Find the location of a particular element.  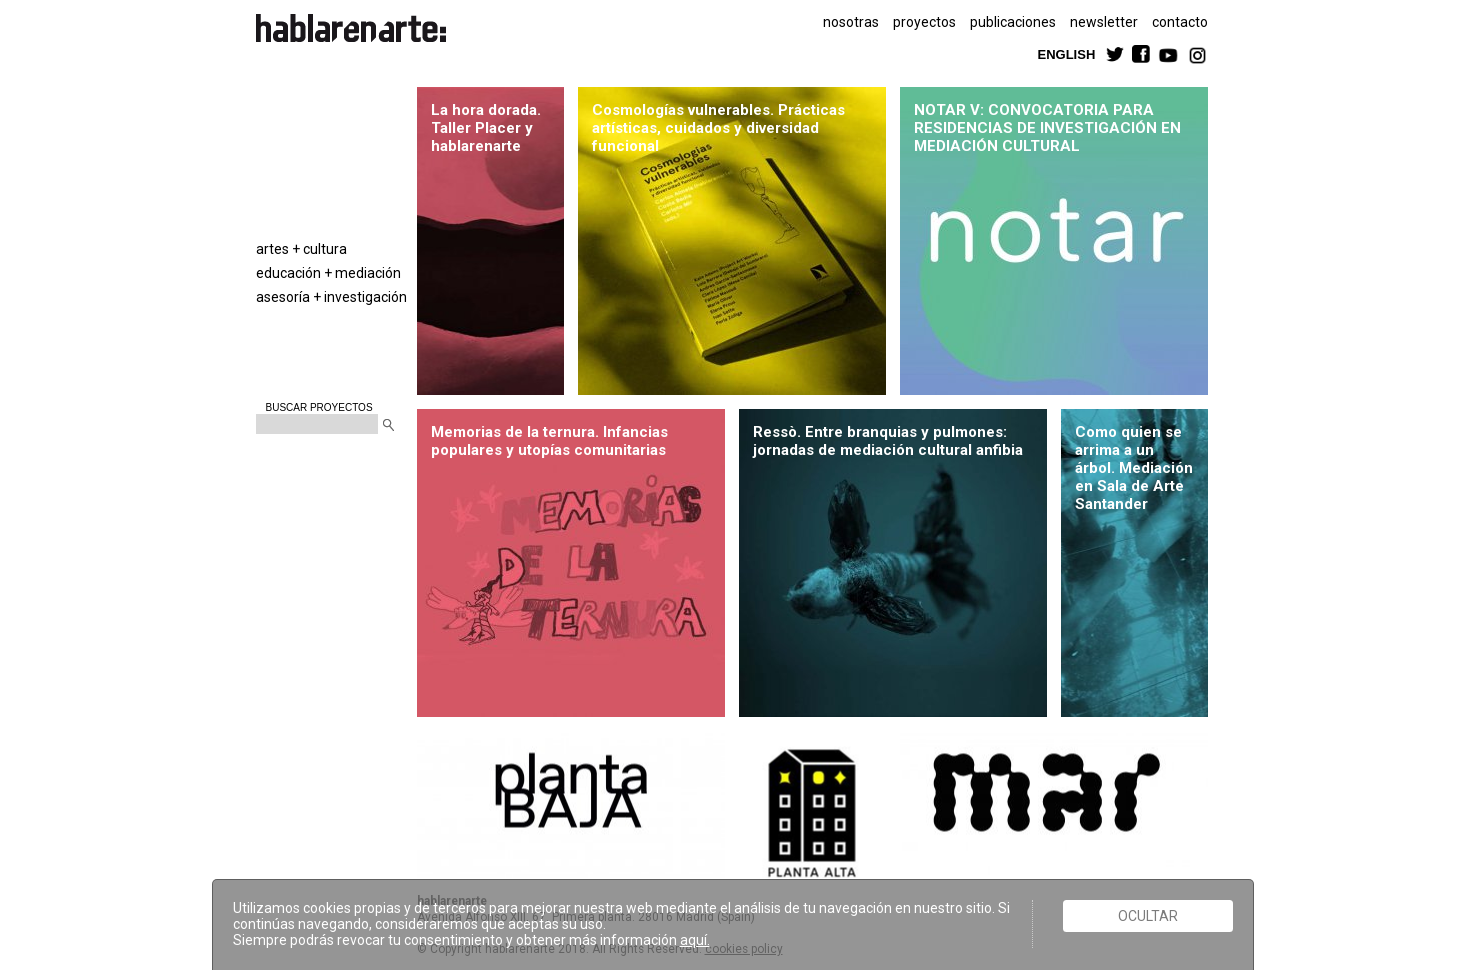

publicaciones is located at coordinates (1013, 22).